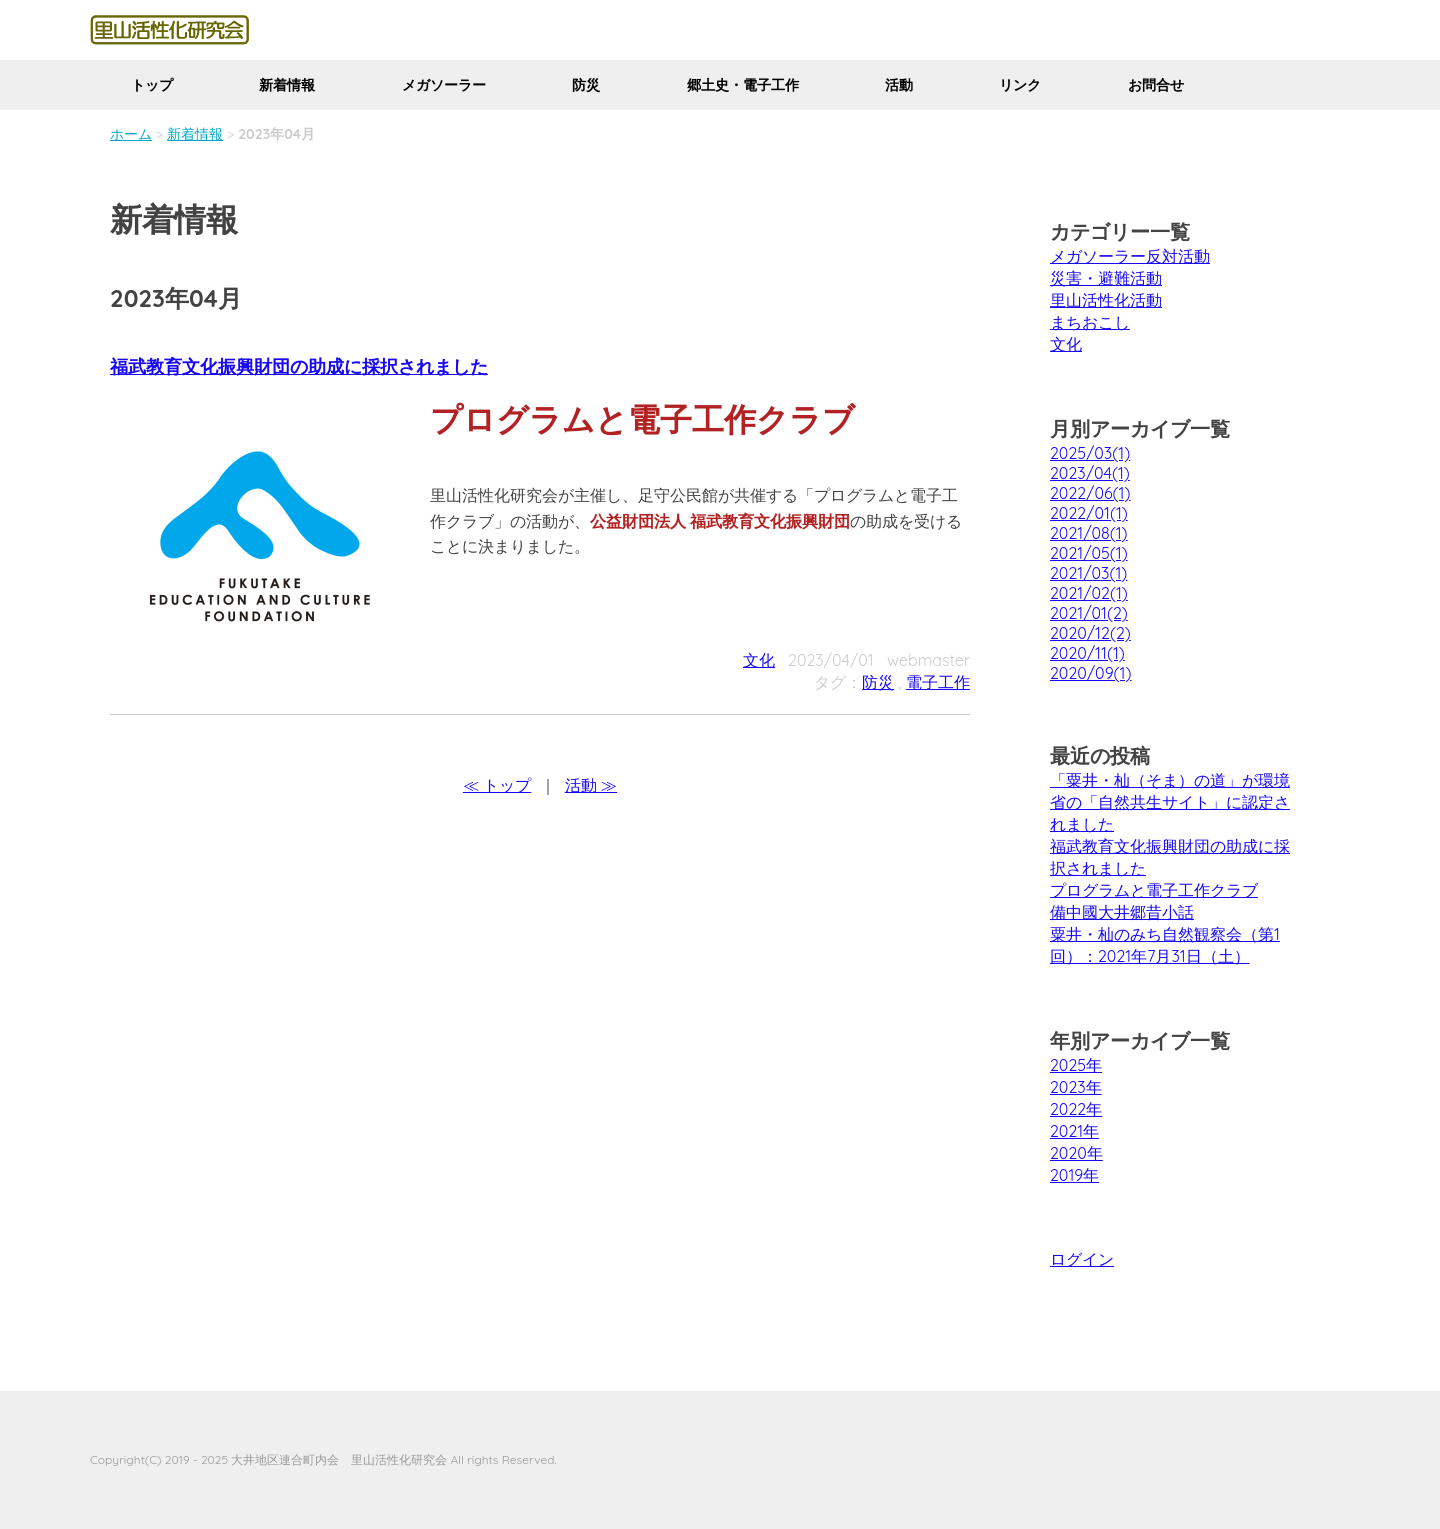  Describe the element at coordinates (1090, 322) in the screenshot. I see `まちおこし` at that location.